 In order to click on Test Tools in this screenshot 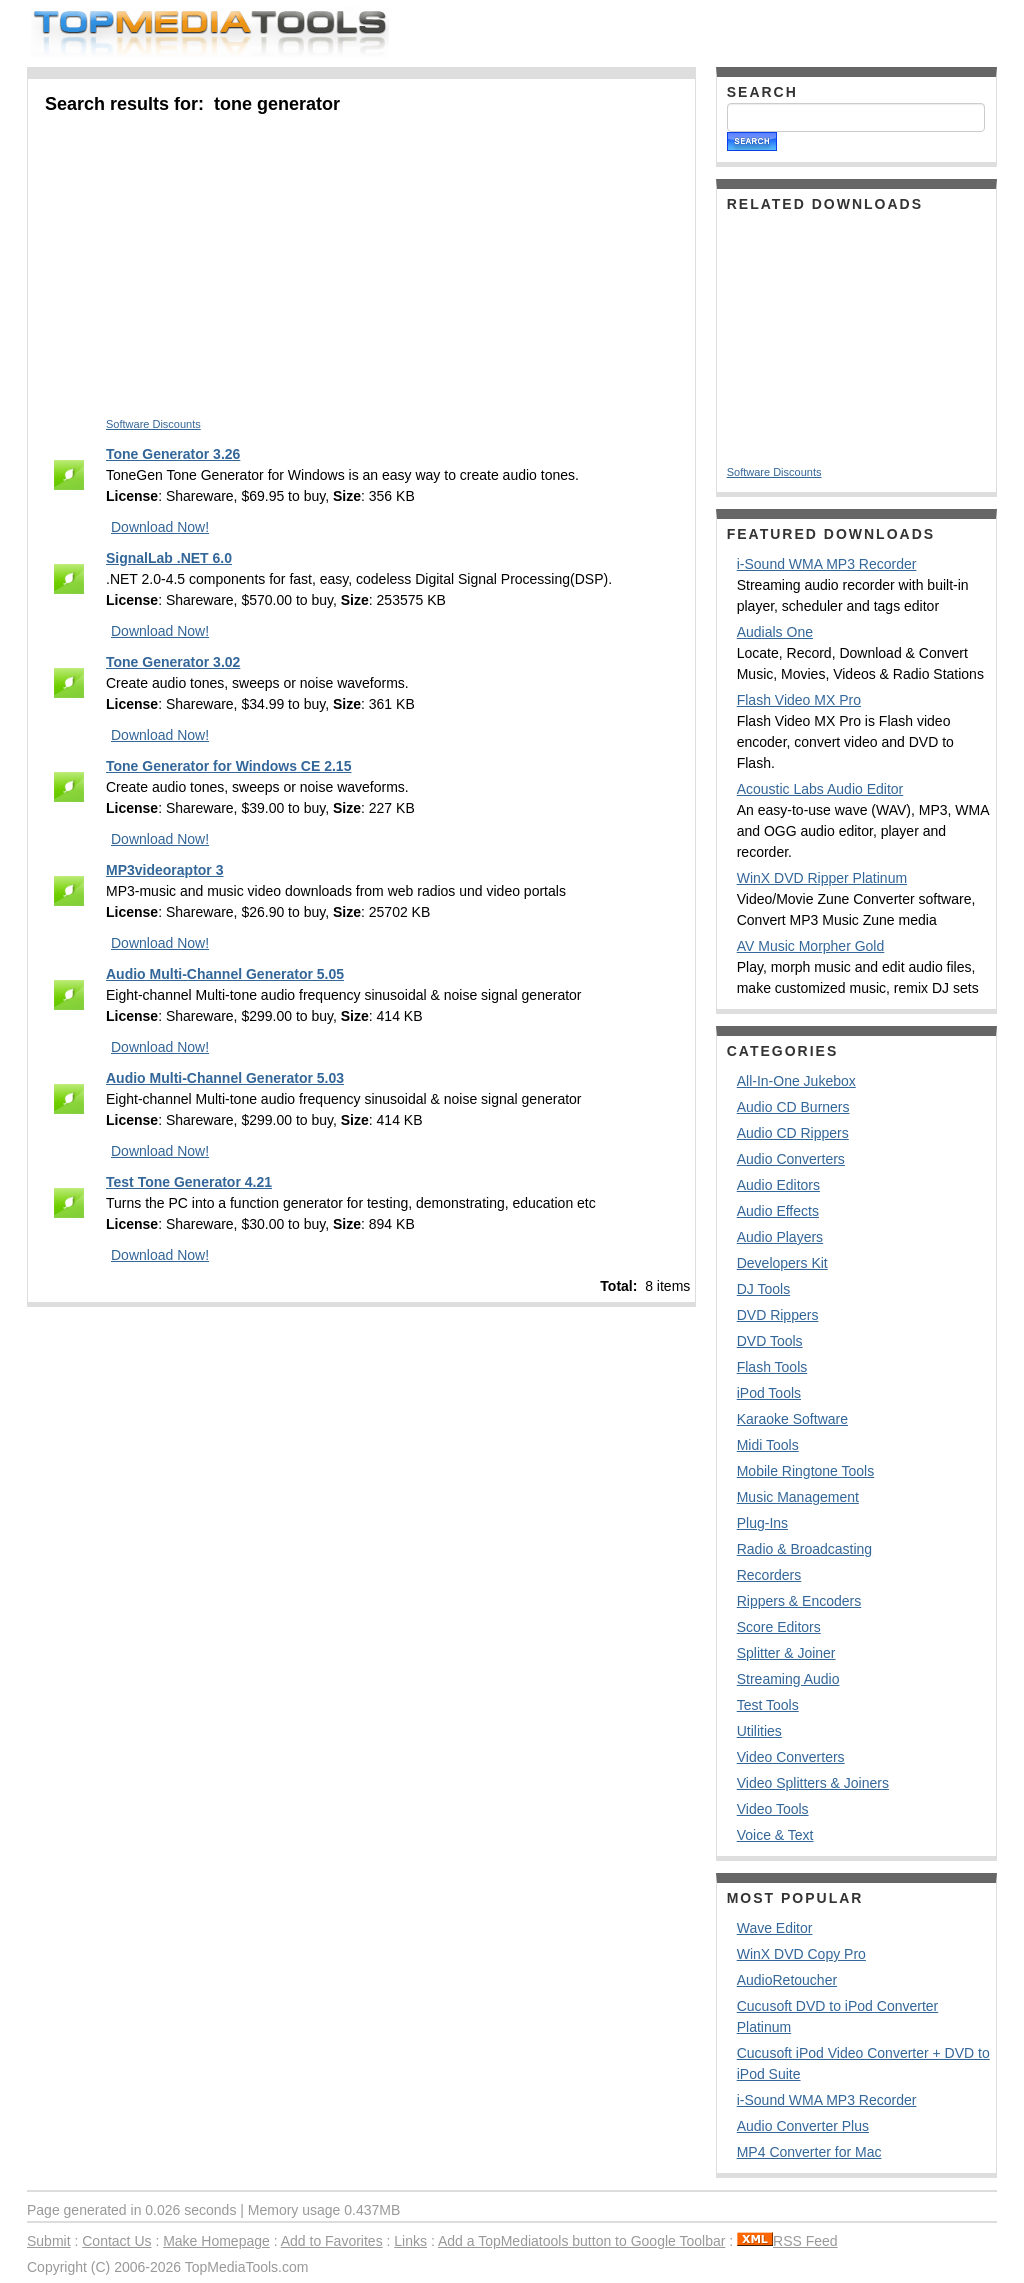, I will do `click(768, 1705)`.